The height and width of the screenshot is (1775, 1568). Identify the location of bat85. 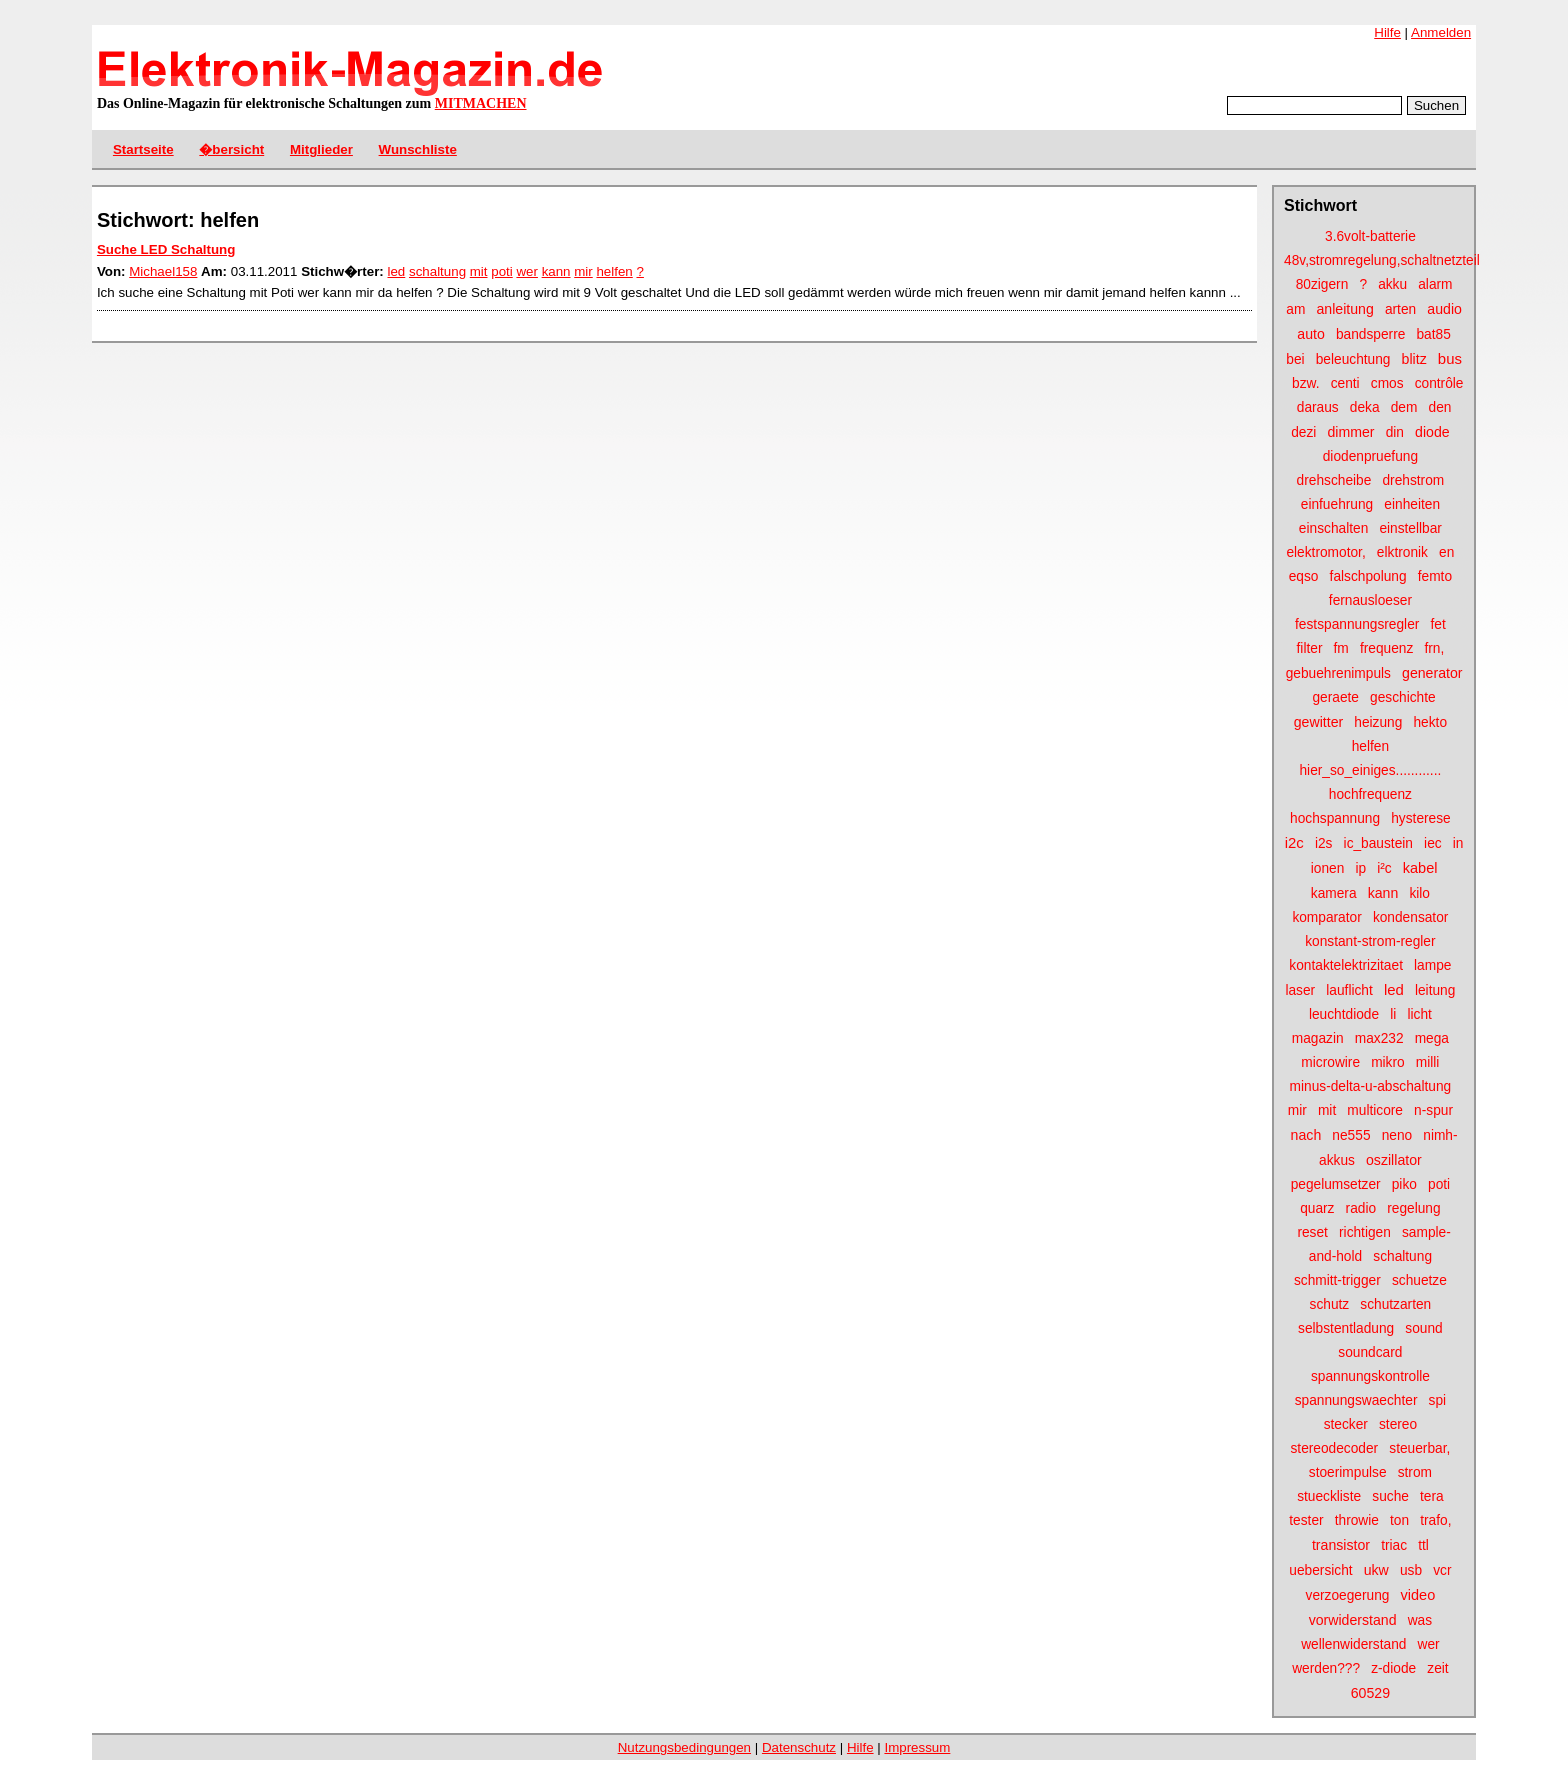
(1433, 334).